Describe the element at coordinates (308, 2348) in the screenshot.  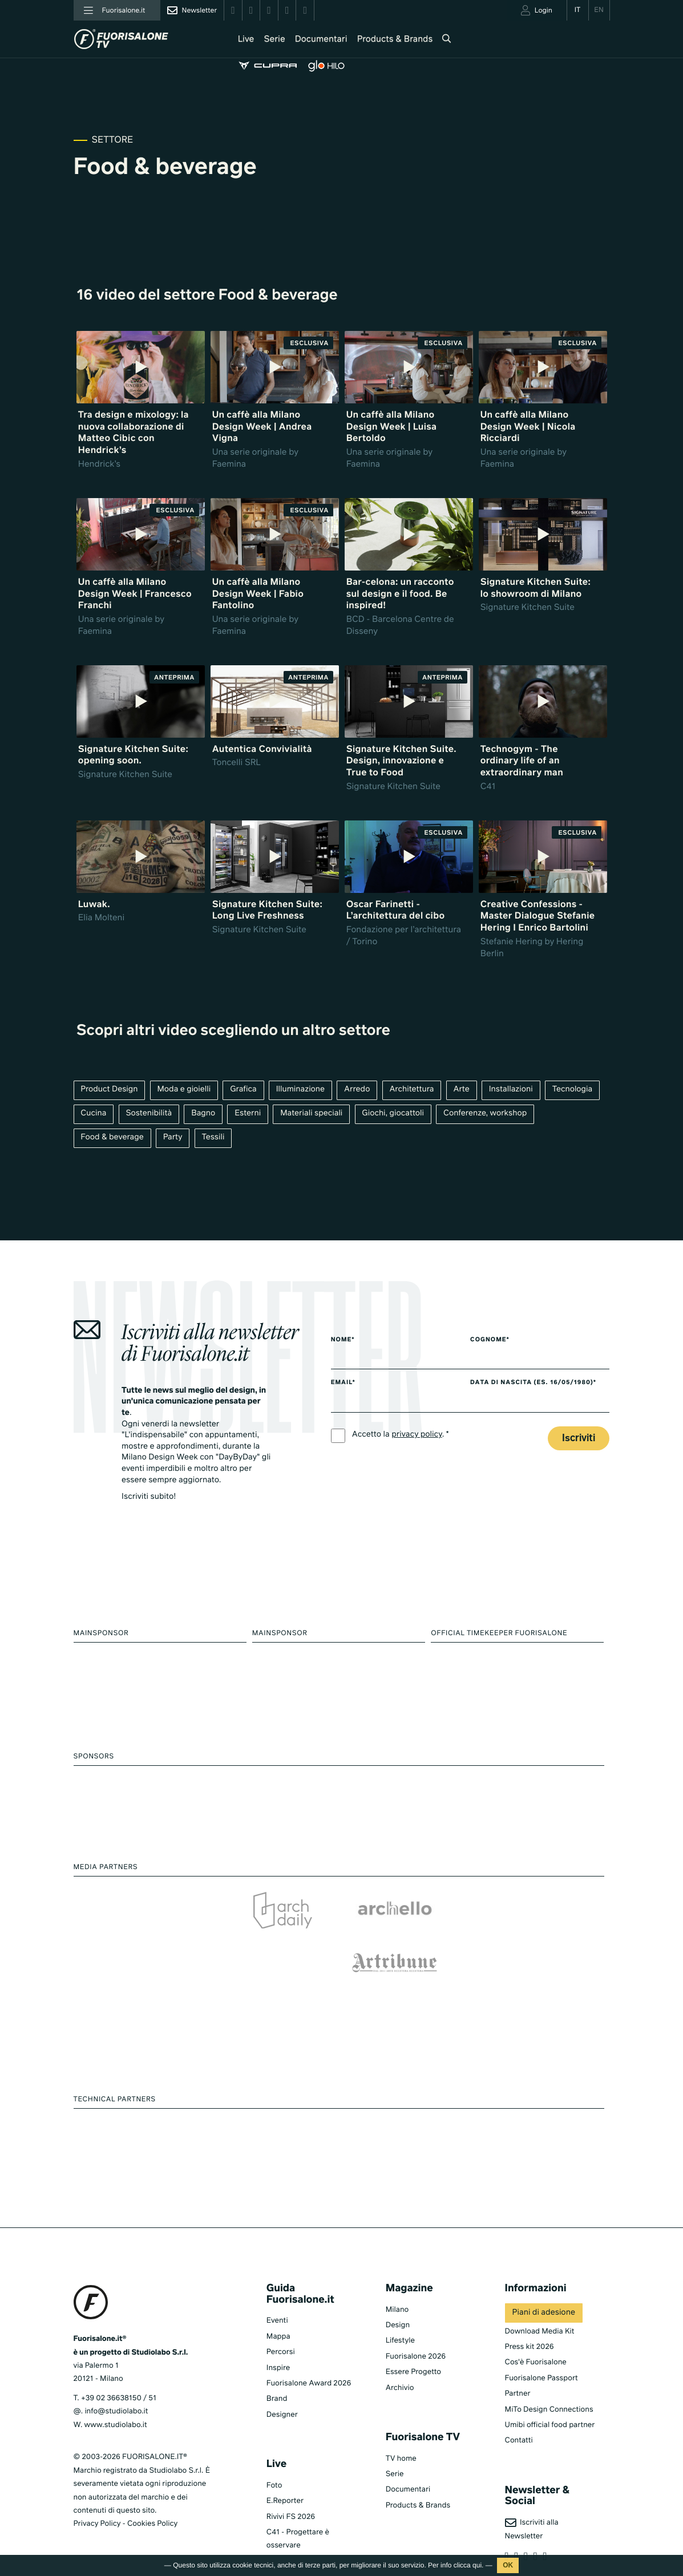
I see `Fuorisalone Award 2026` at that location.